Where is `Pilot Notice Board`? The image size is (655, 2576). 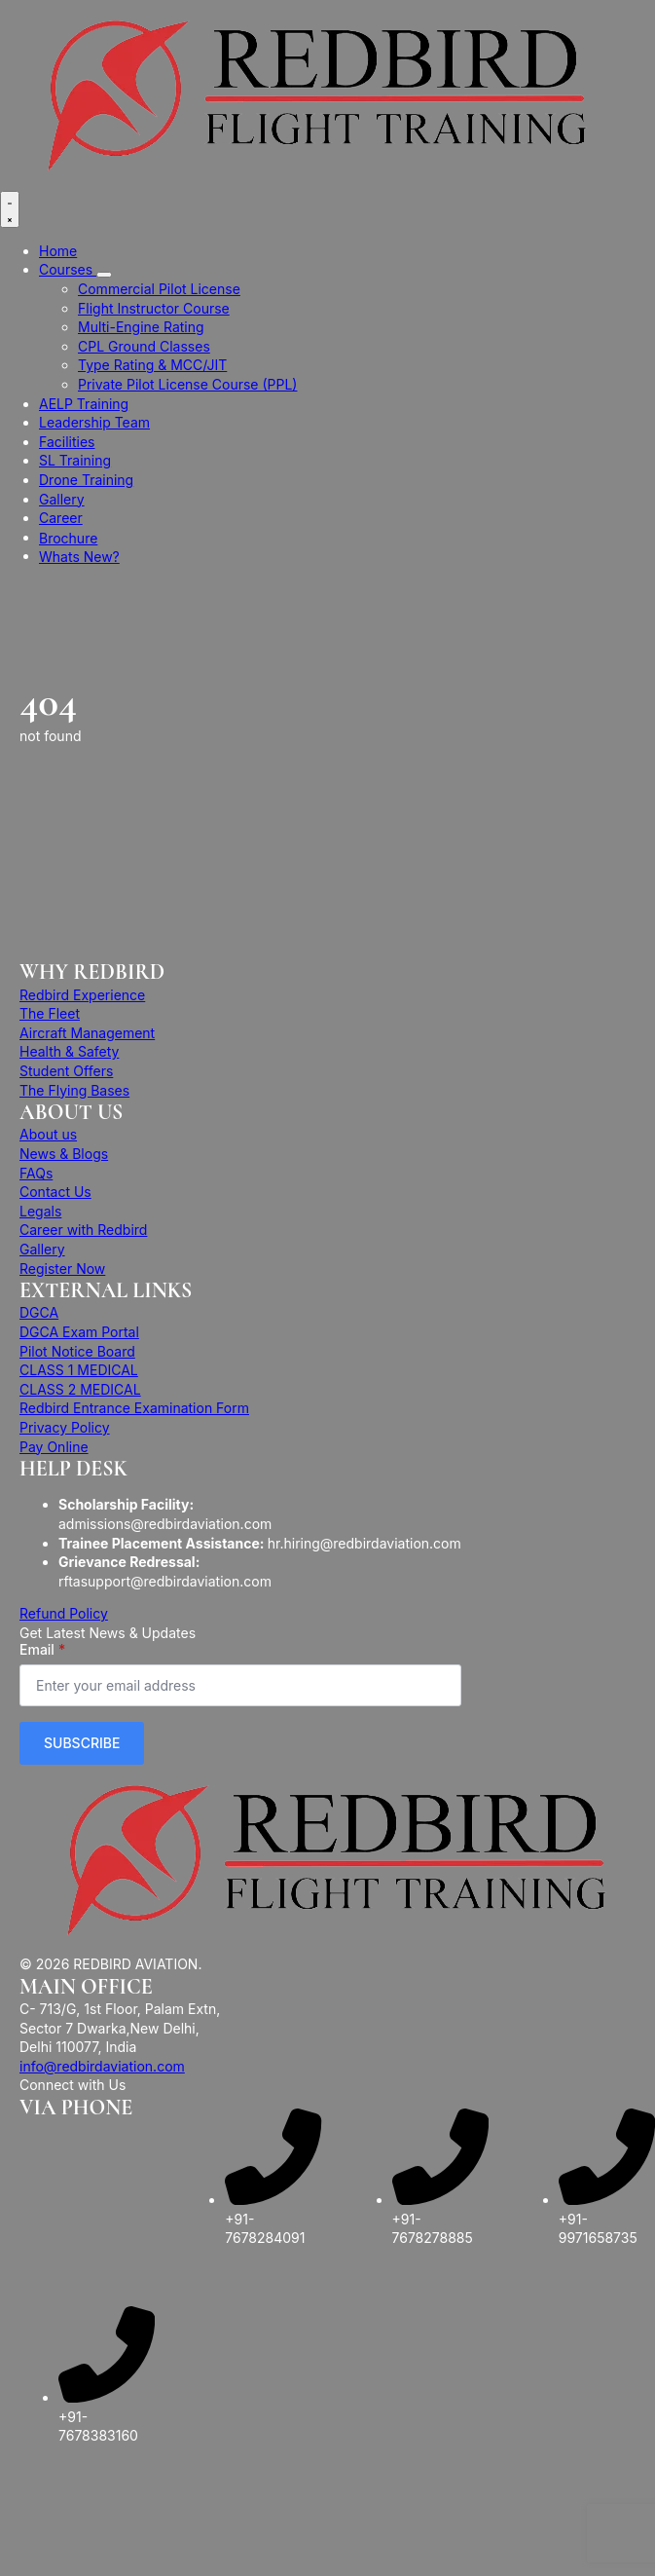 Pilot Notice Board is located at coordinates (77, 1351).